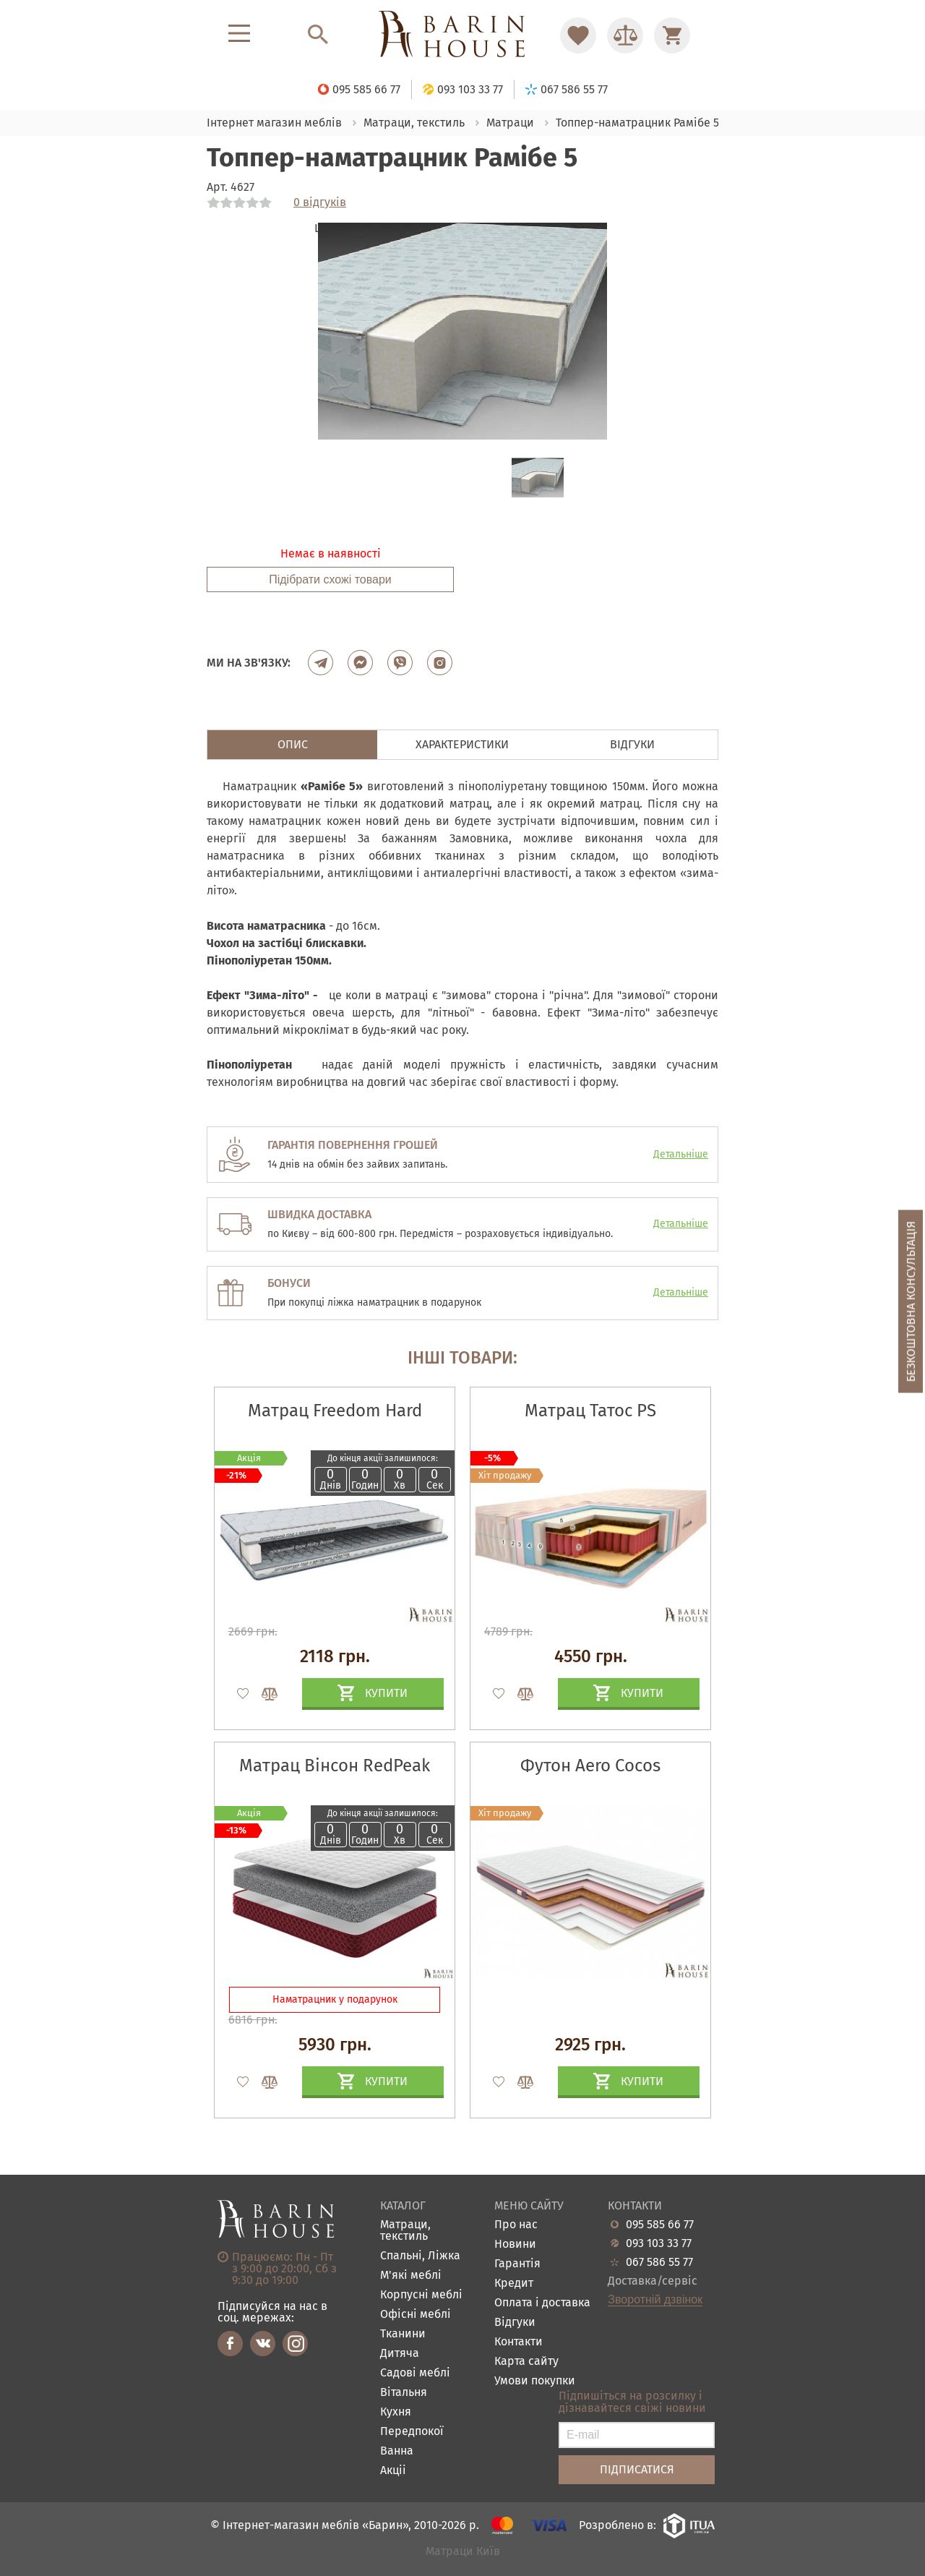  Describe the element at coordinates (415, 2373) in the screenshot. I see `Садові меблі` at that location.